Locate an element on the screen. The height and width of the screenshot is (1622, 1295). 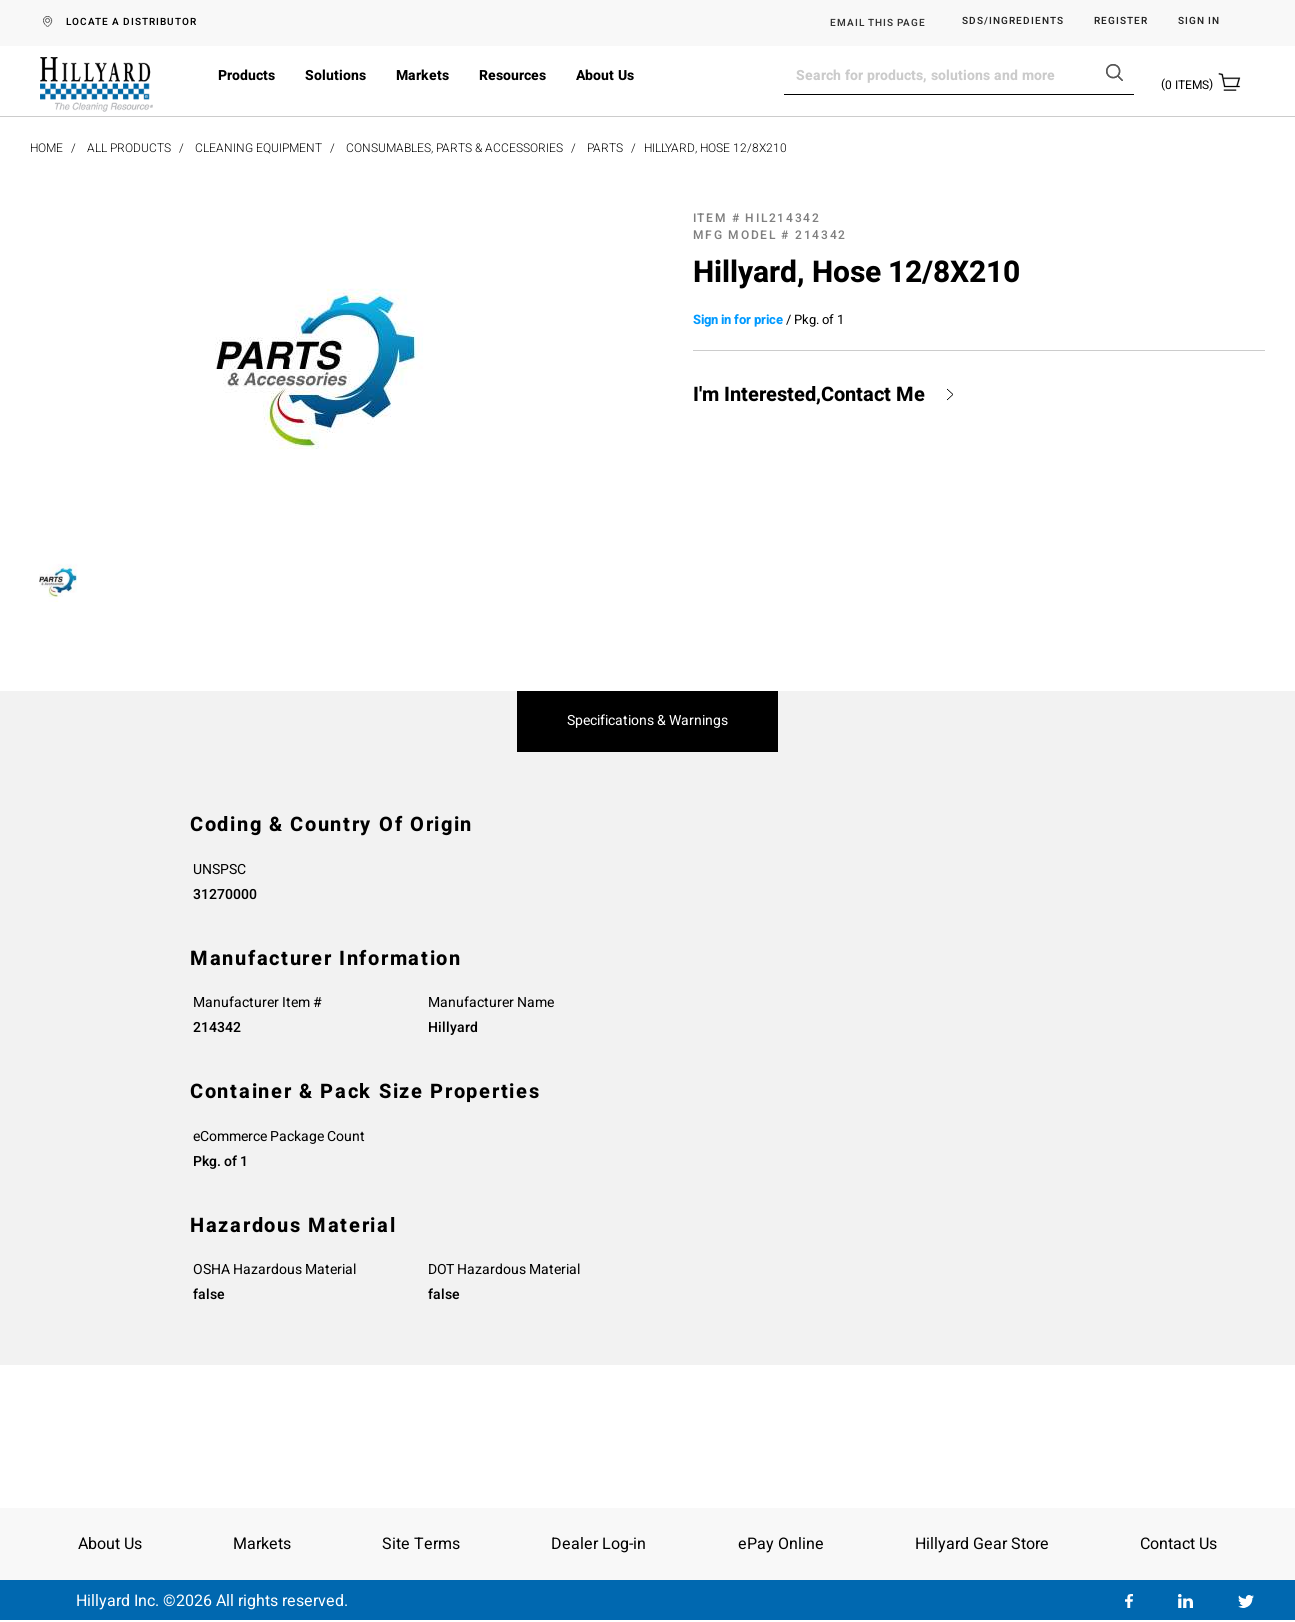
Contact Us is located at coordinates (1178, 1544).